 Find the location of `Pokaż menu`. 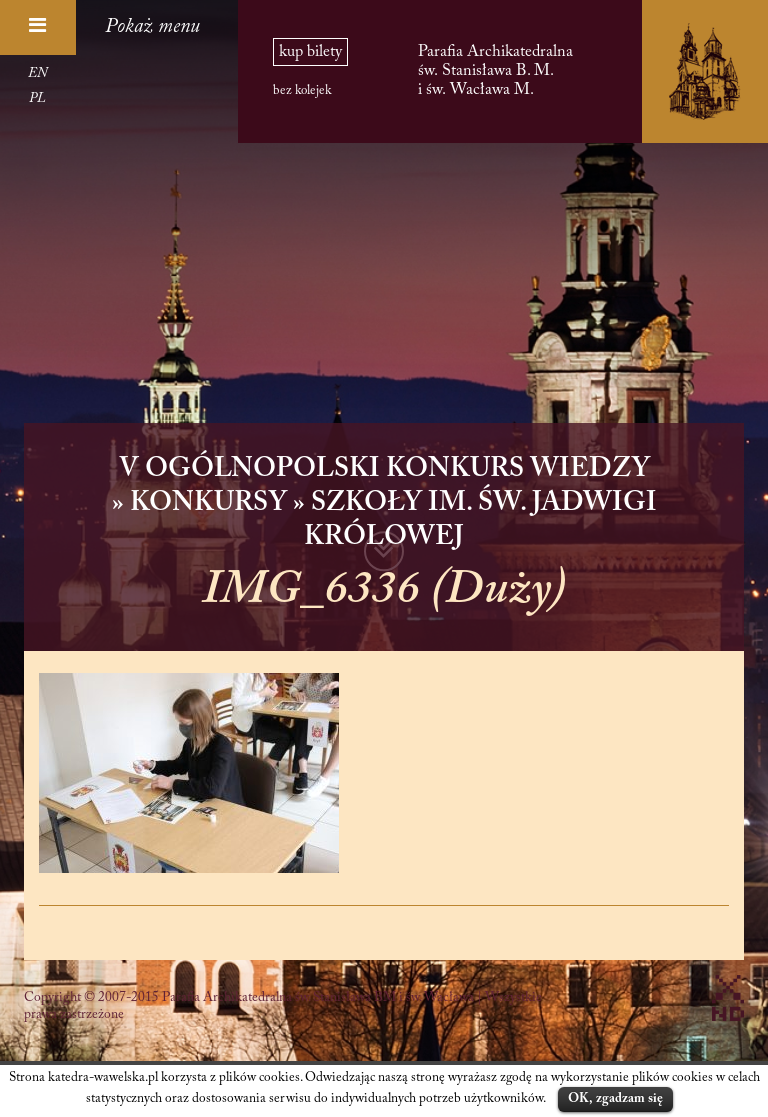

Pokaż menu is located at coordinates (152, 27).